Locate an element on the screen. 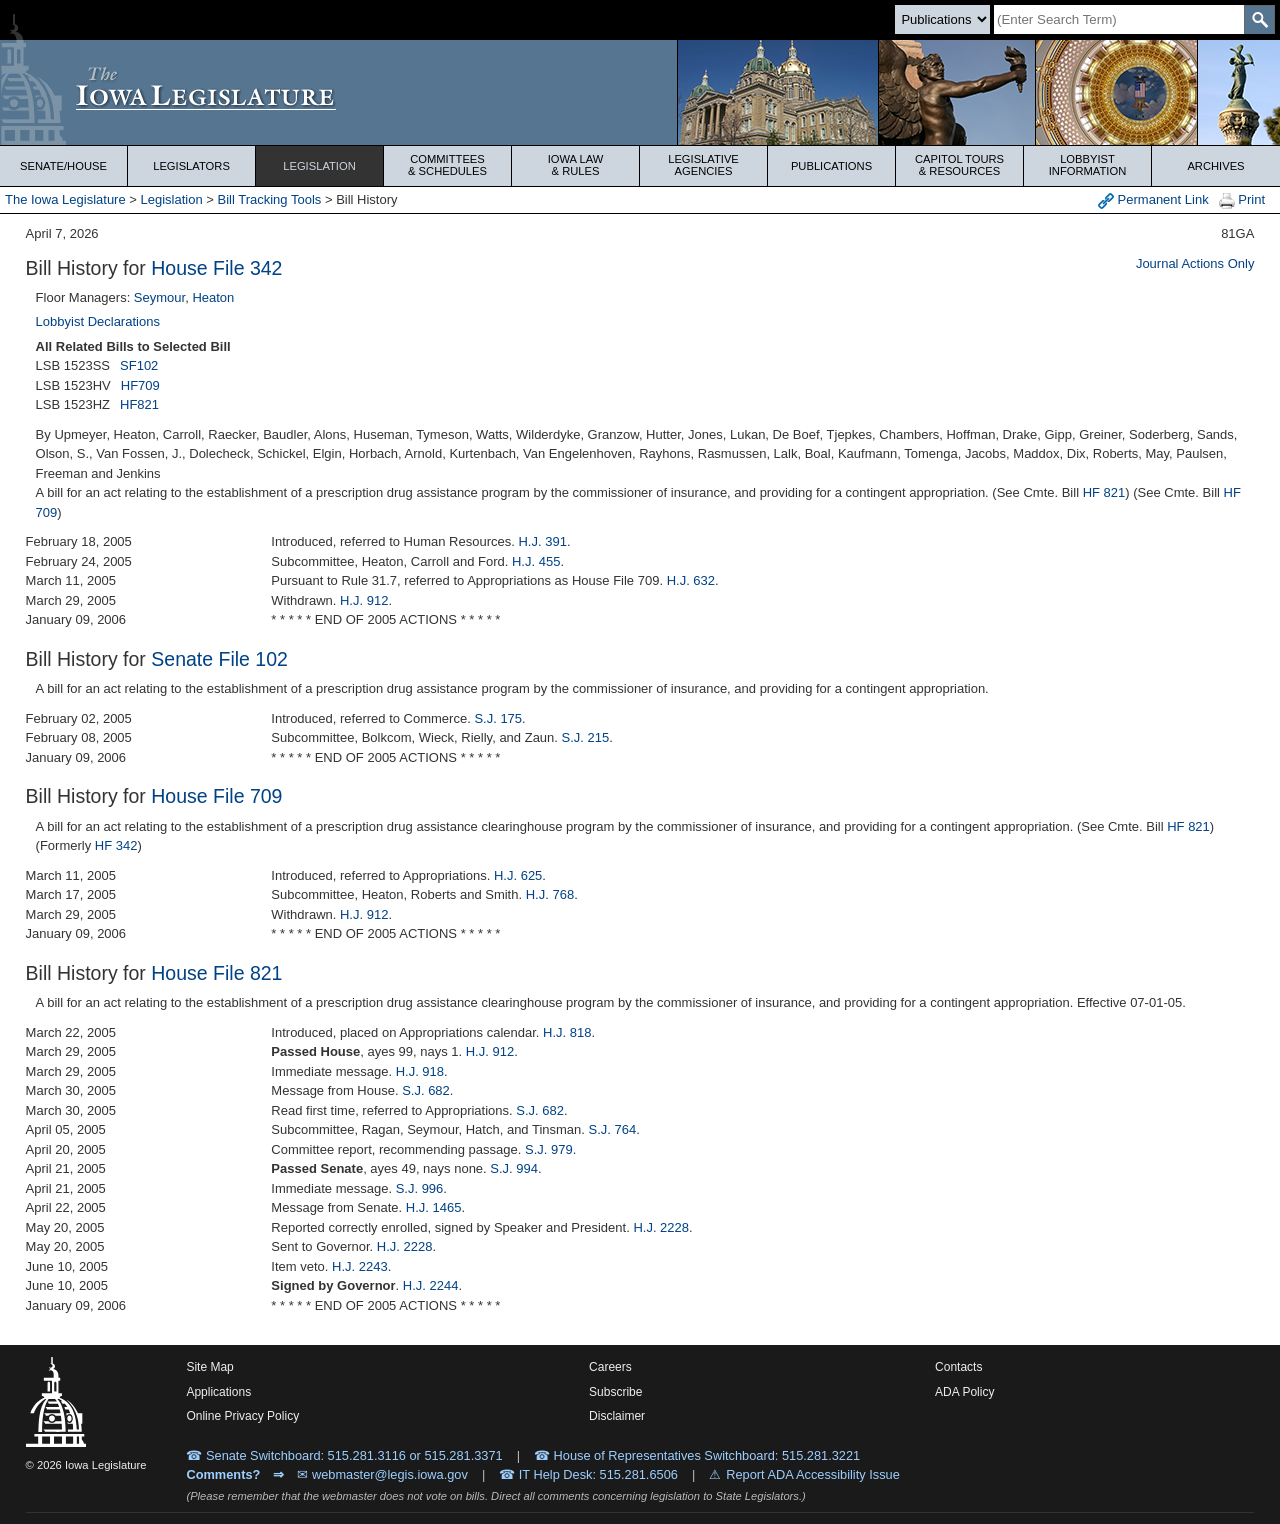 The height and width of the screenshot is (1524, 1280). ADA Policy is located at coordinates (964, 1392).